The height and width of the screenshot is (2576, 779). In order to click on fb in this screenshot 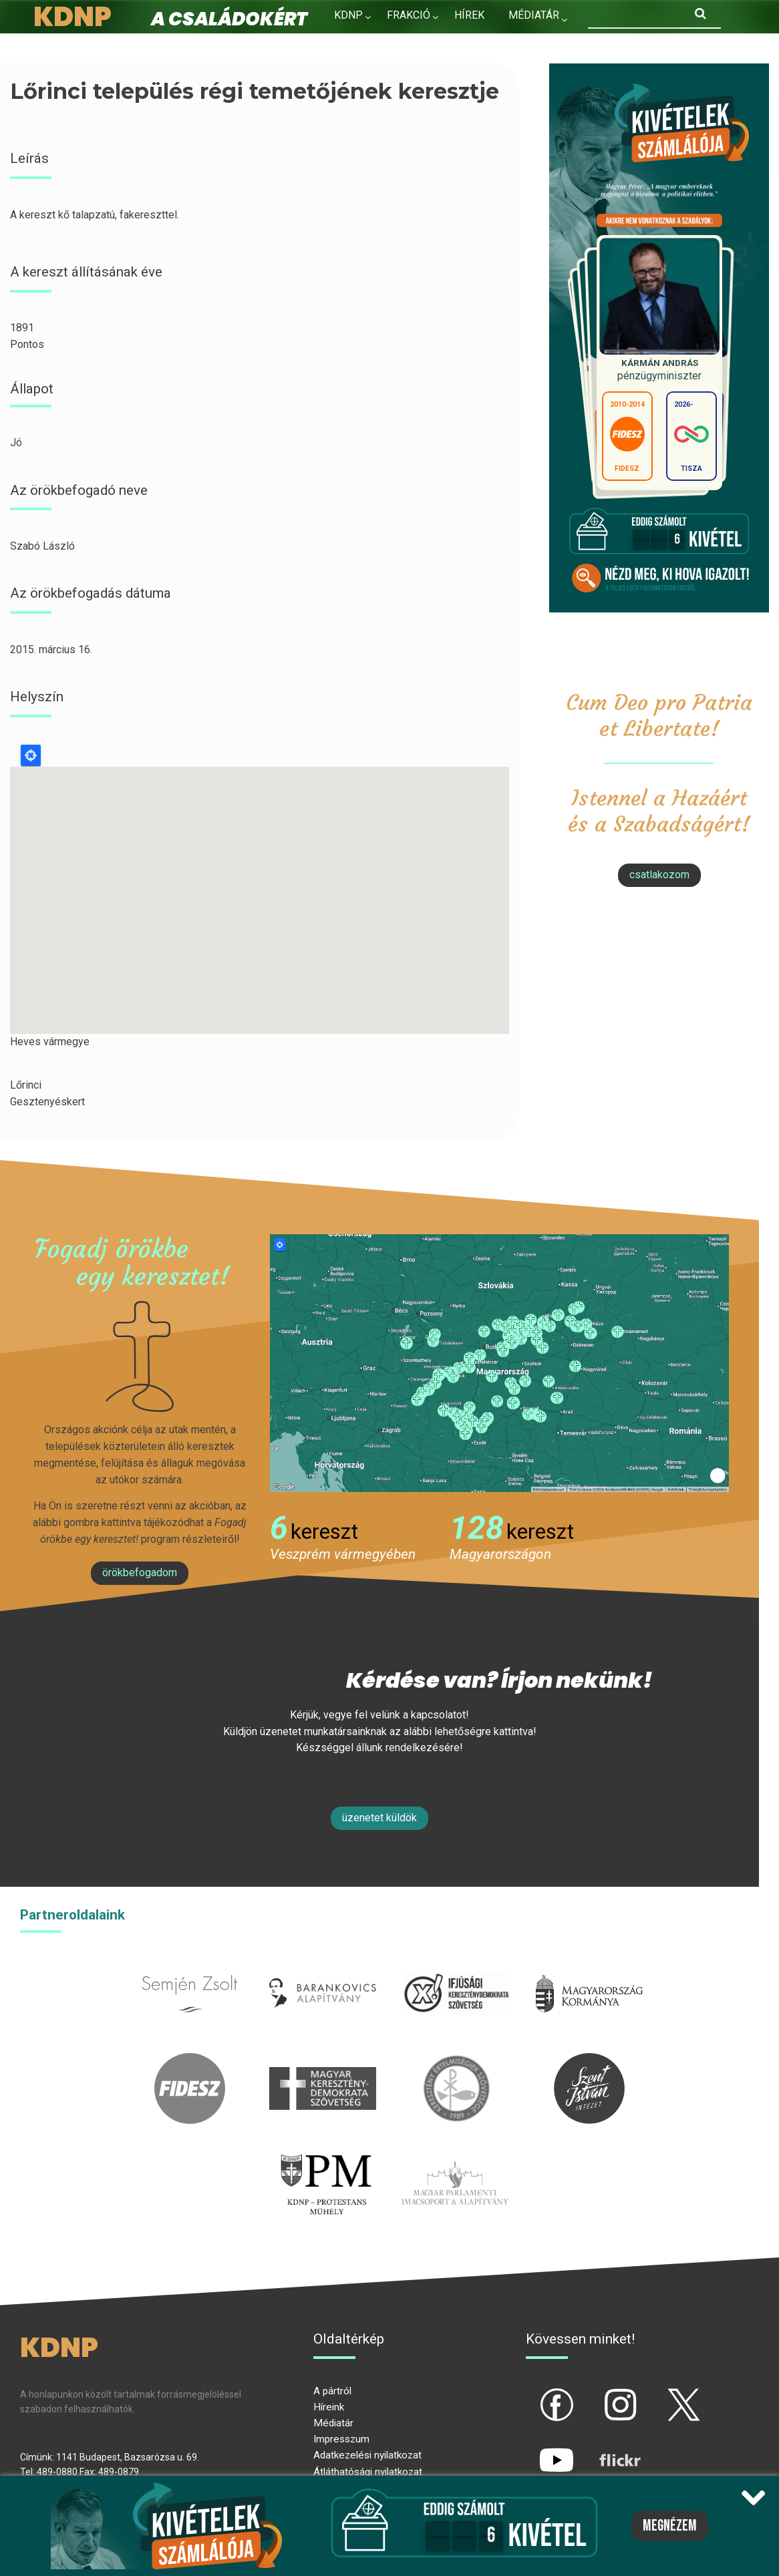, I will do `click(534, 2393)`.